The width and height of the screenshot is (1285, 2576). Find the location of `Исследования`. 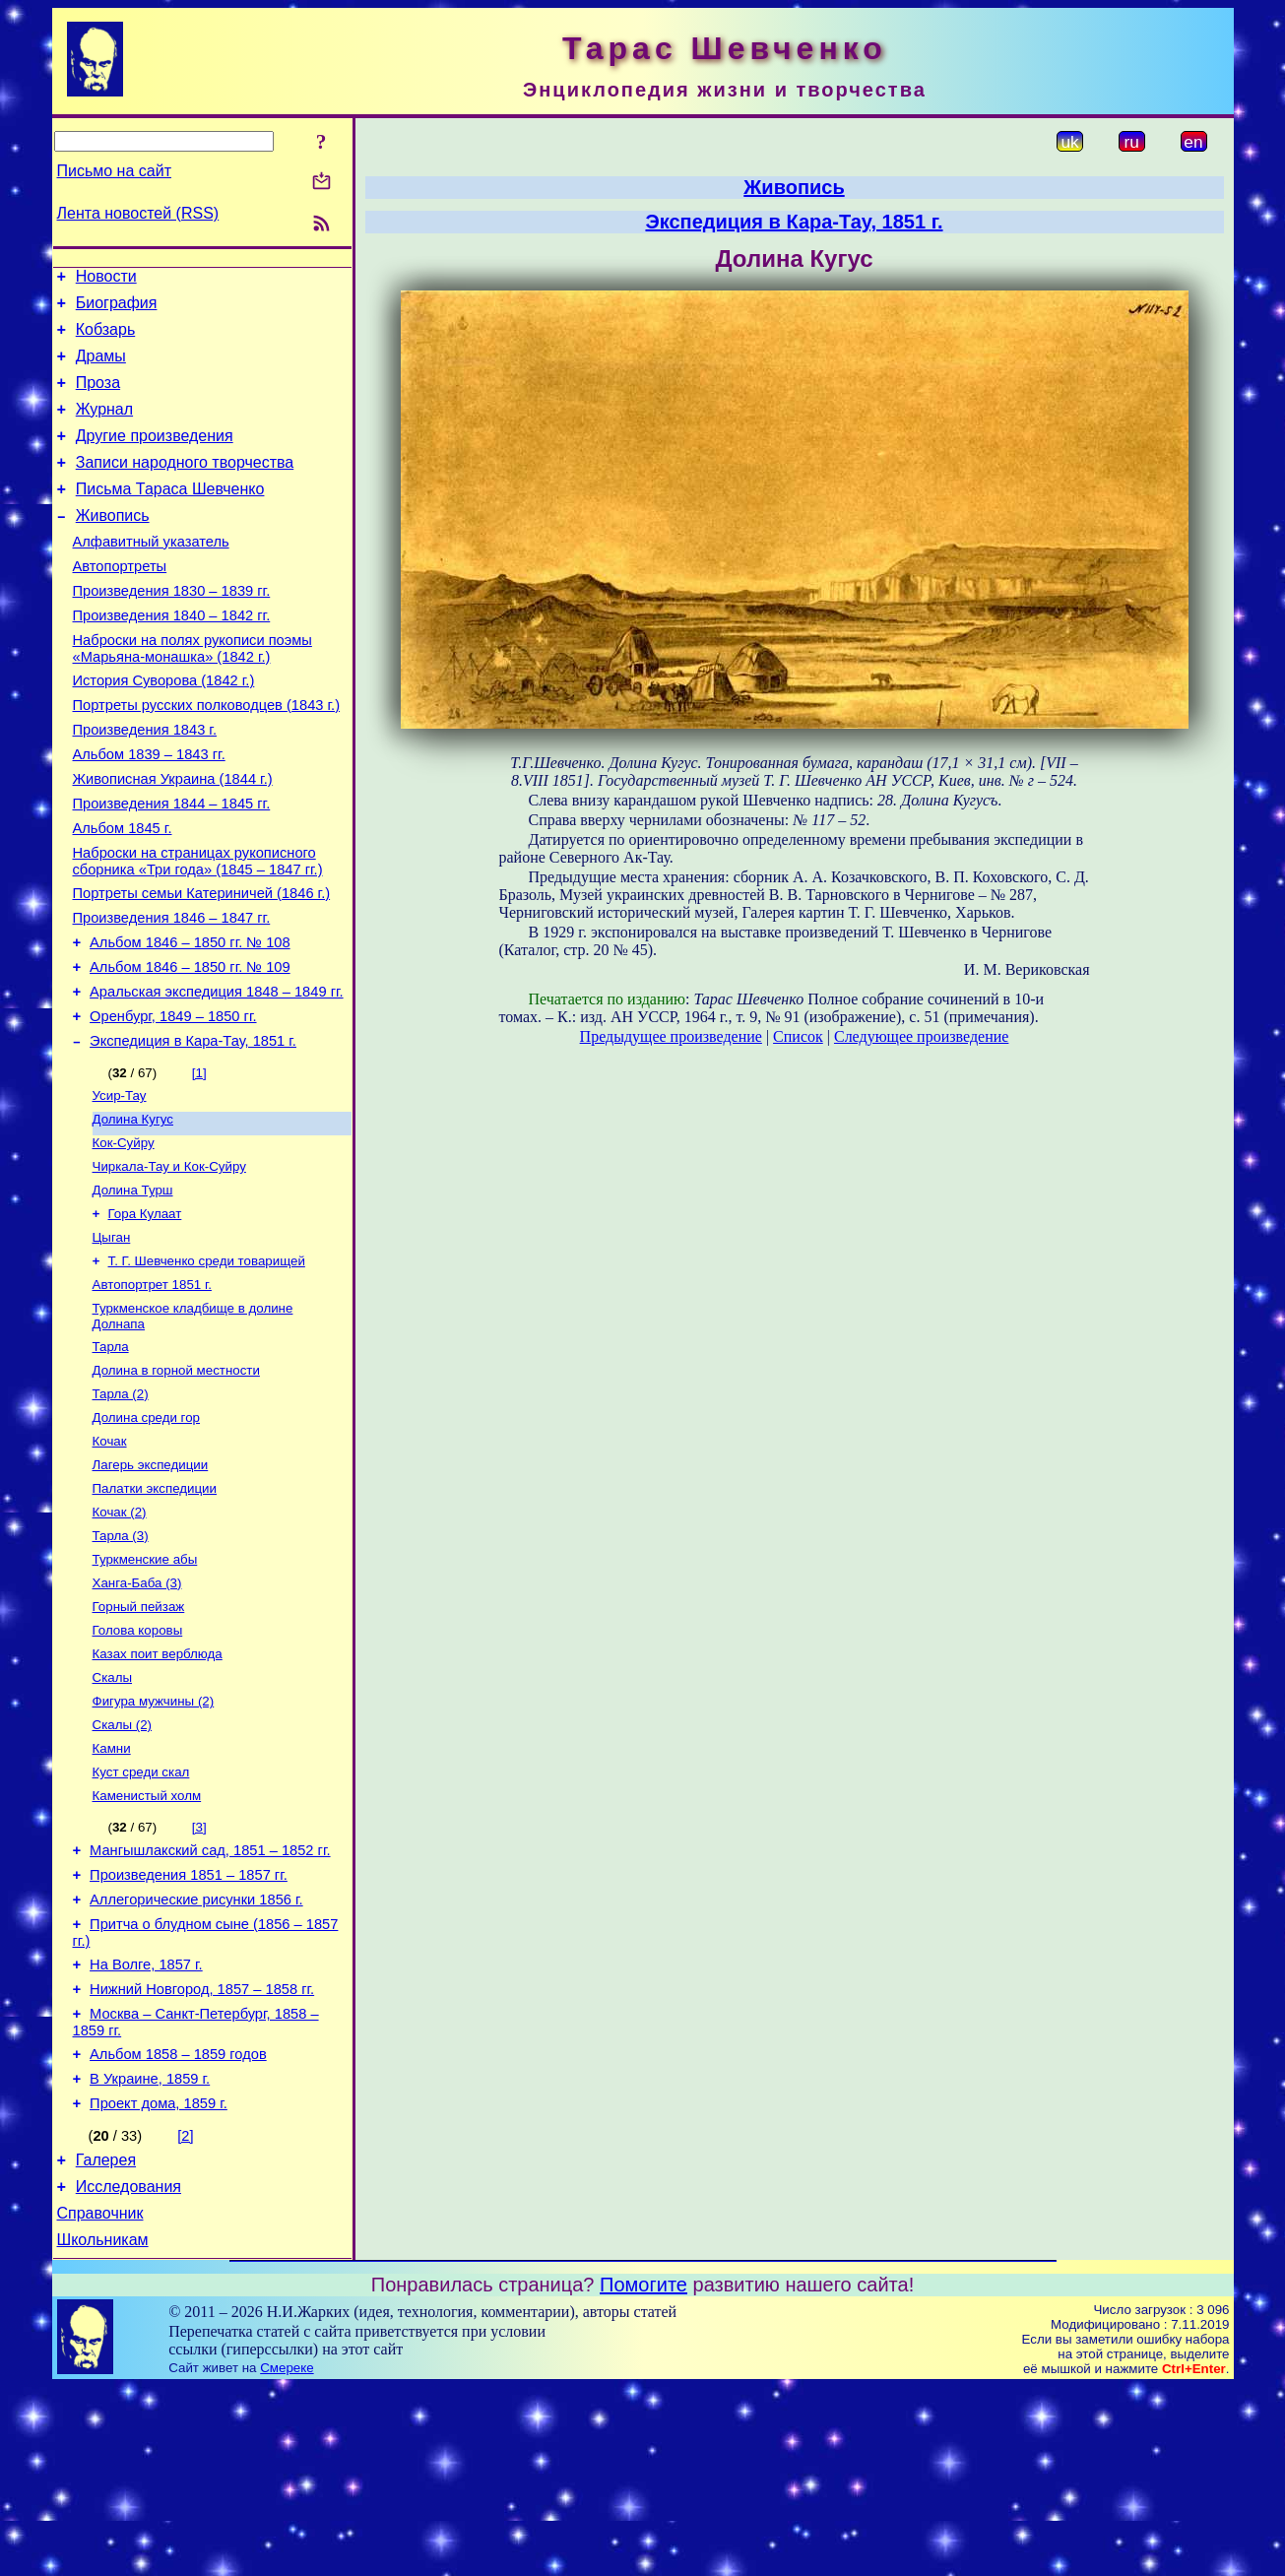

Исследования is located at coordinates (128, 2369).